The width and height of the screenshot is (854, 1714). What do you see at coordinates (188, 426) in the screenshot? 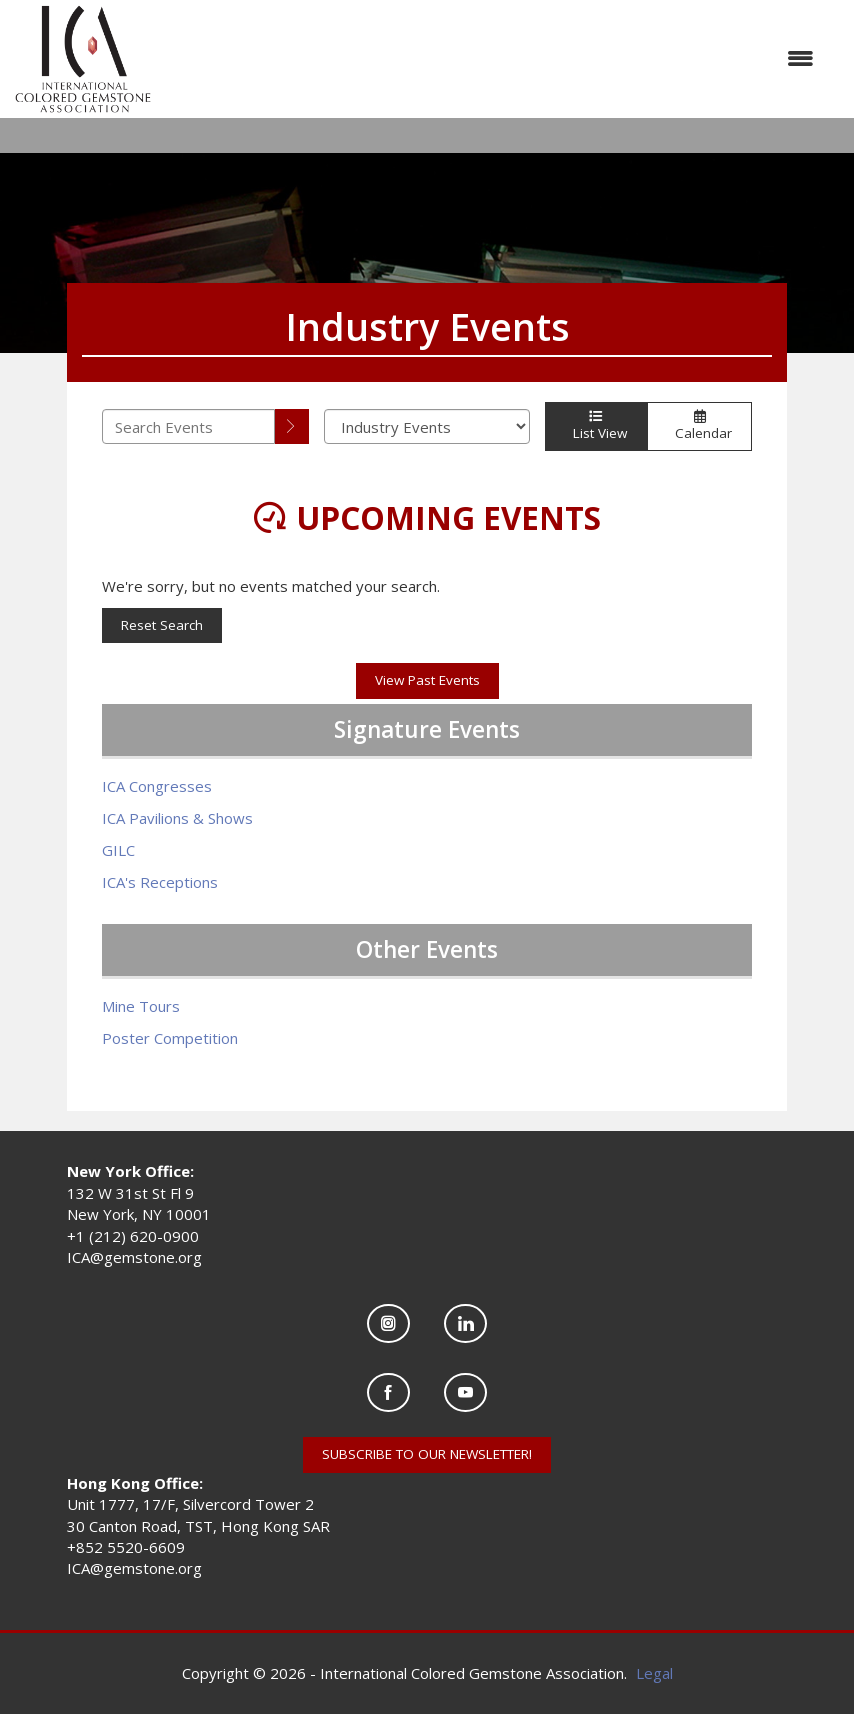
I see `[Enter text to search events]` at bounding box center [188, 426].